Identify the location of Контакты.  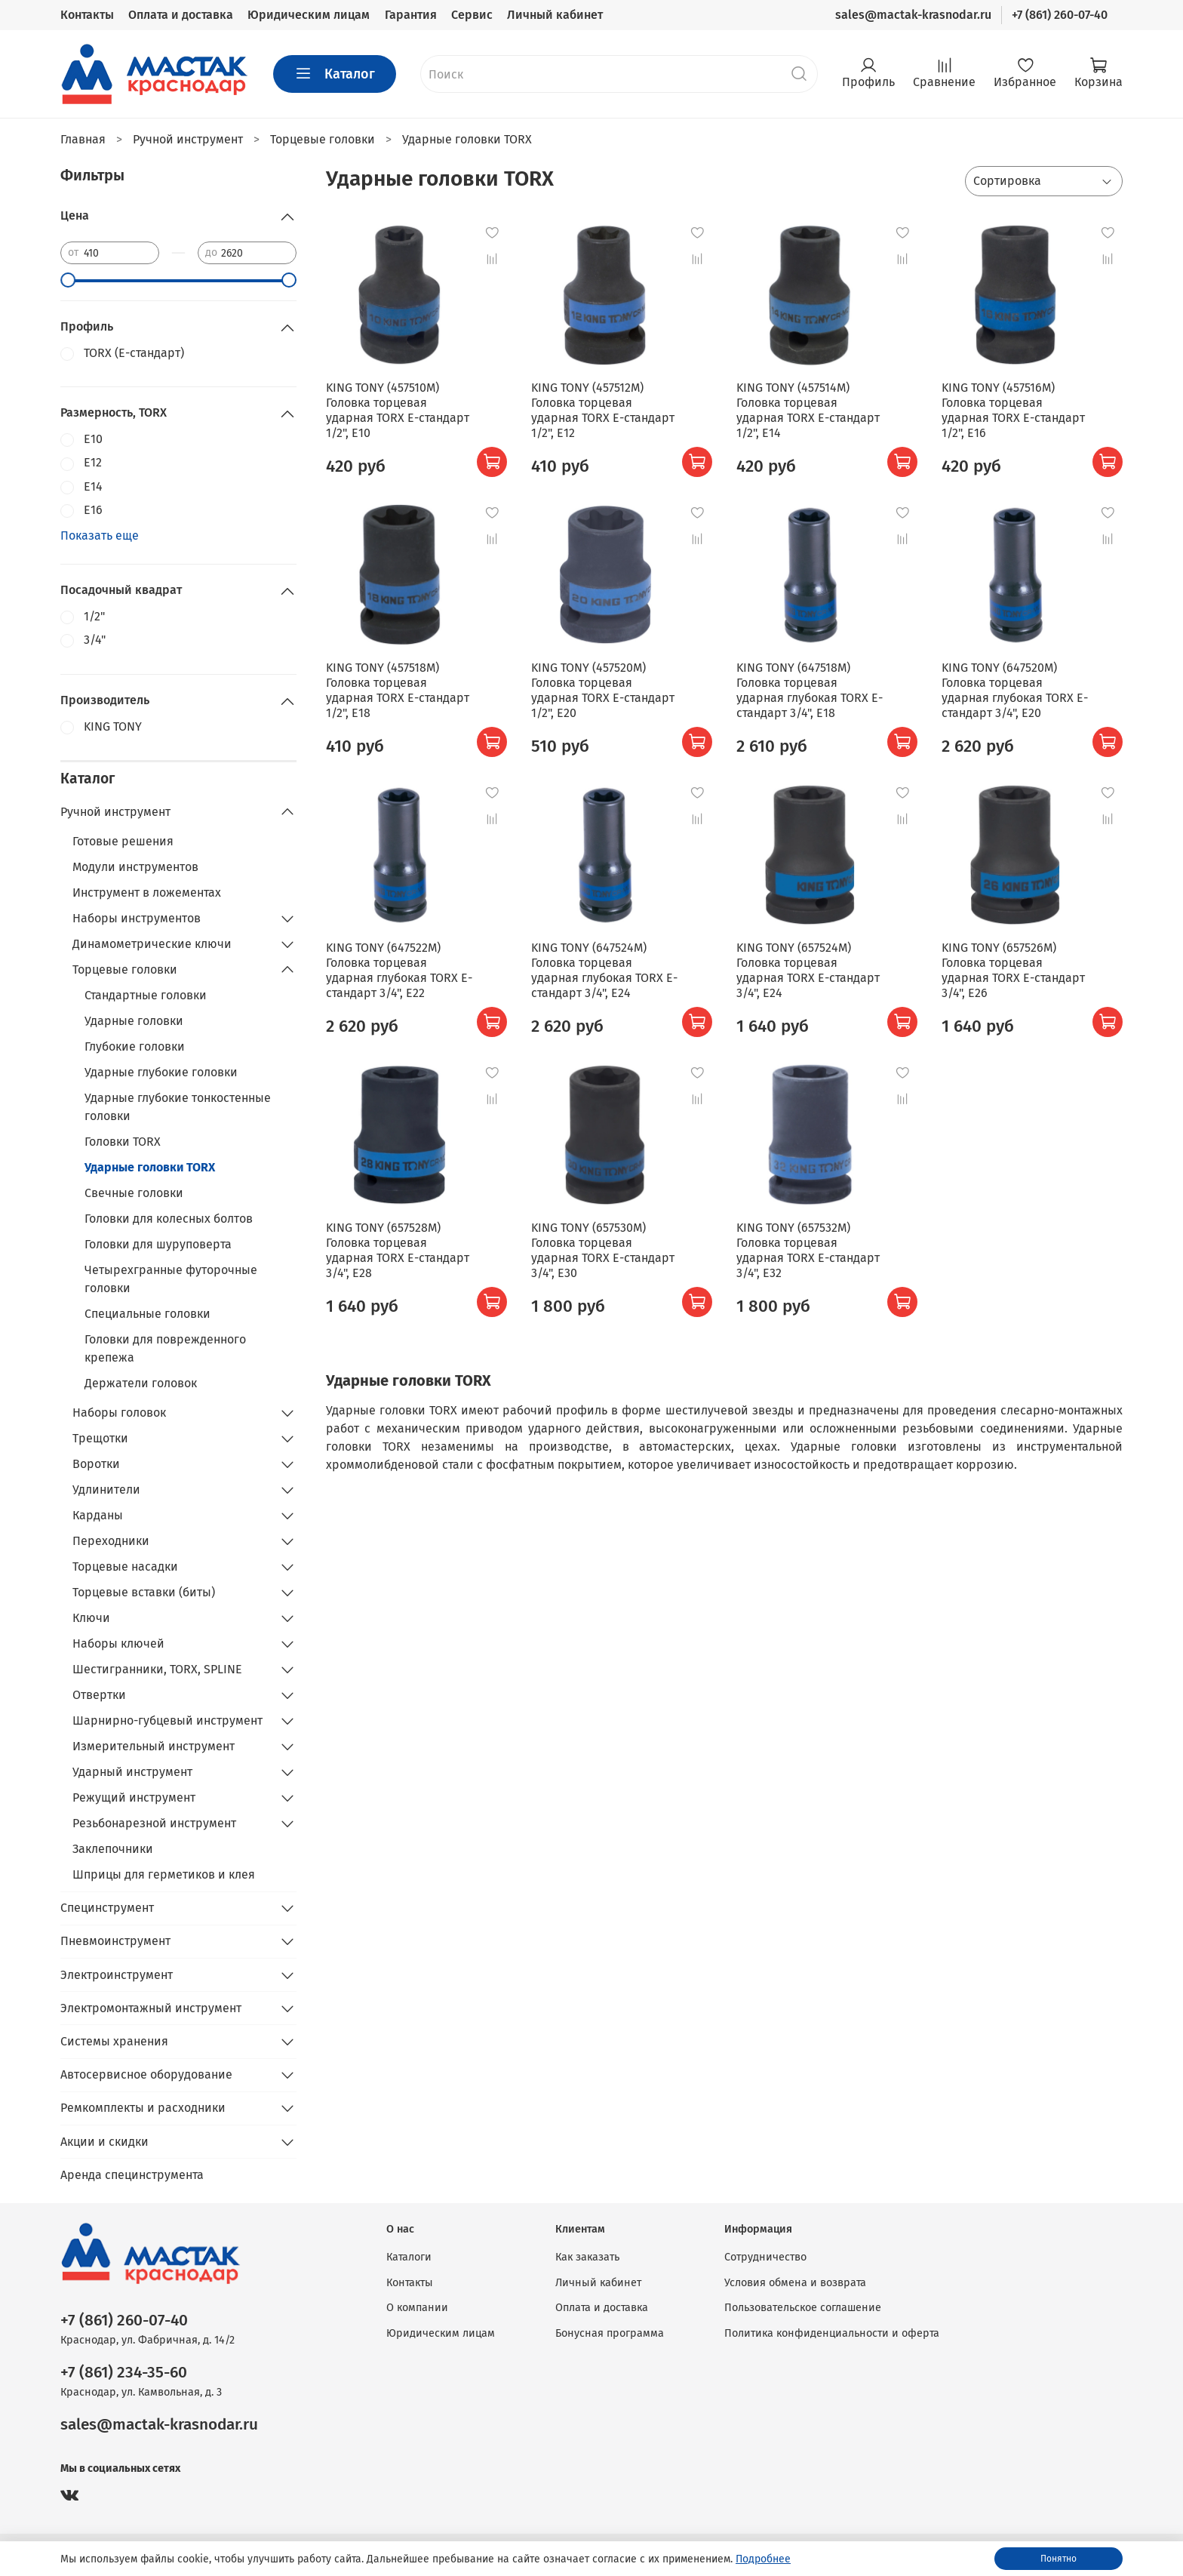
(87, 15).